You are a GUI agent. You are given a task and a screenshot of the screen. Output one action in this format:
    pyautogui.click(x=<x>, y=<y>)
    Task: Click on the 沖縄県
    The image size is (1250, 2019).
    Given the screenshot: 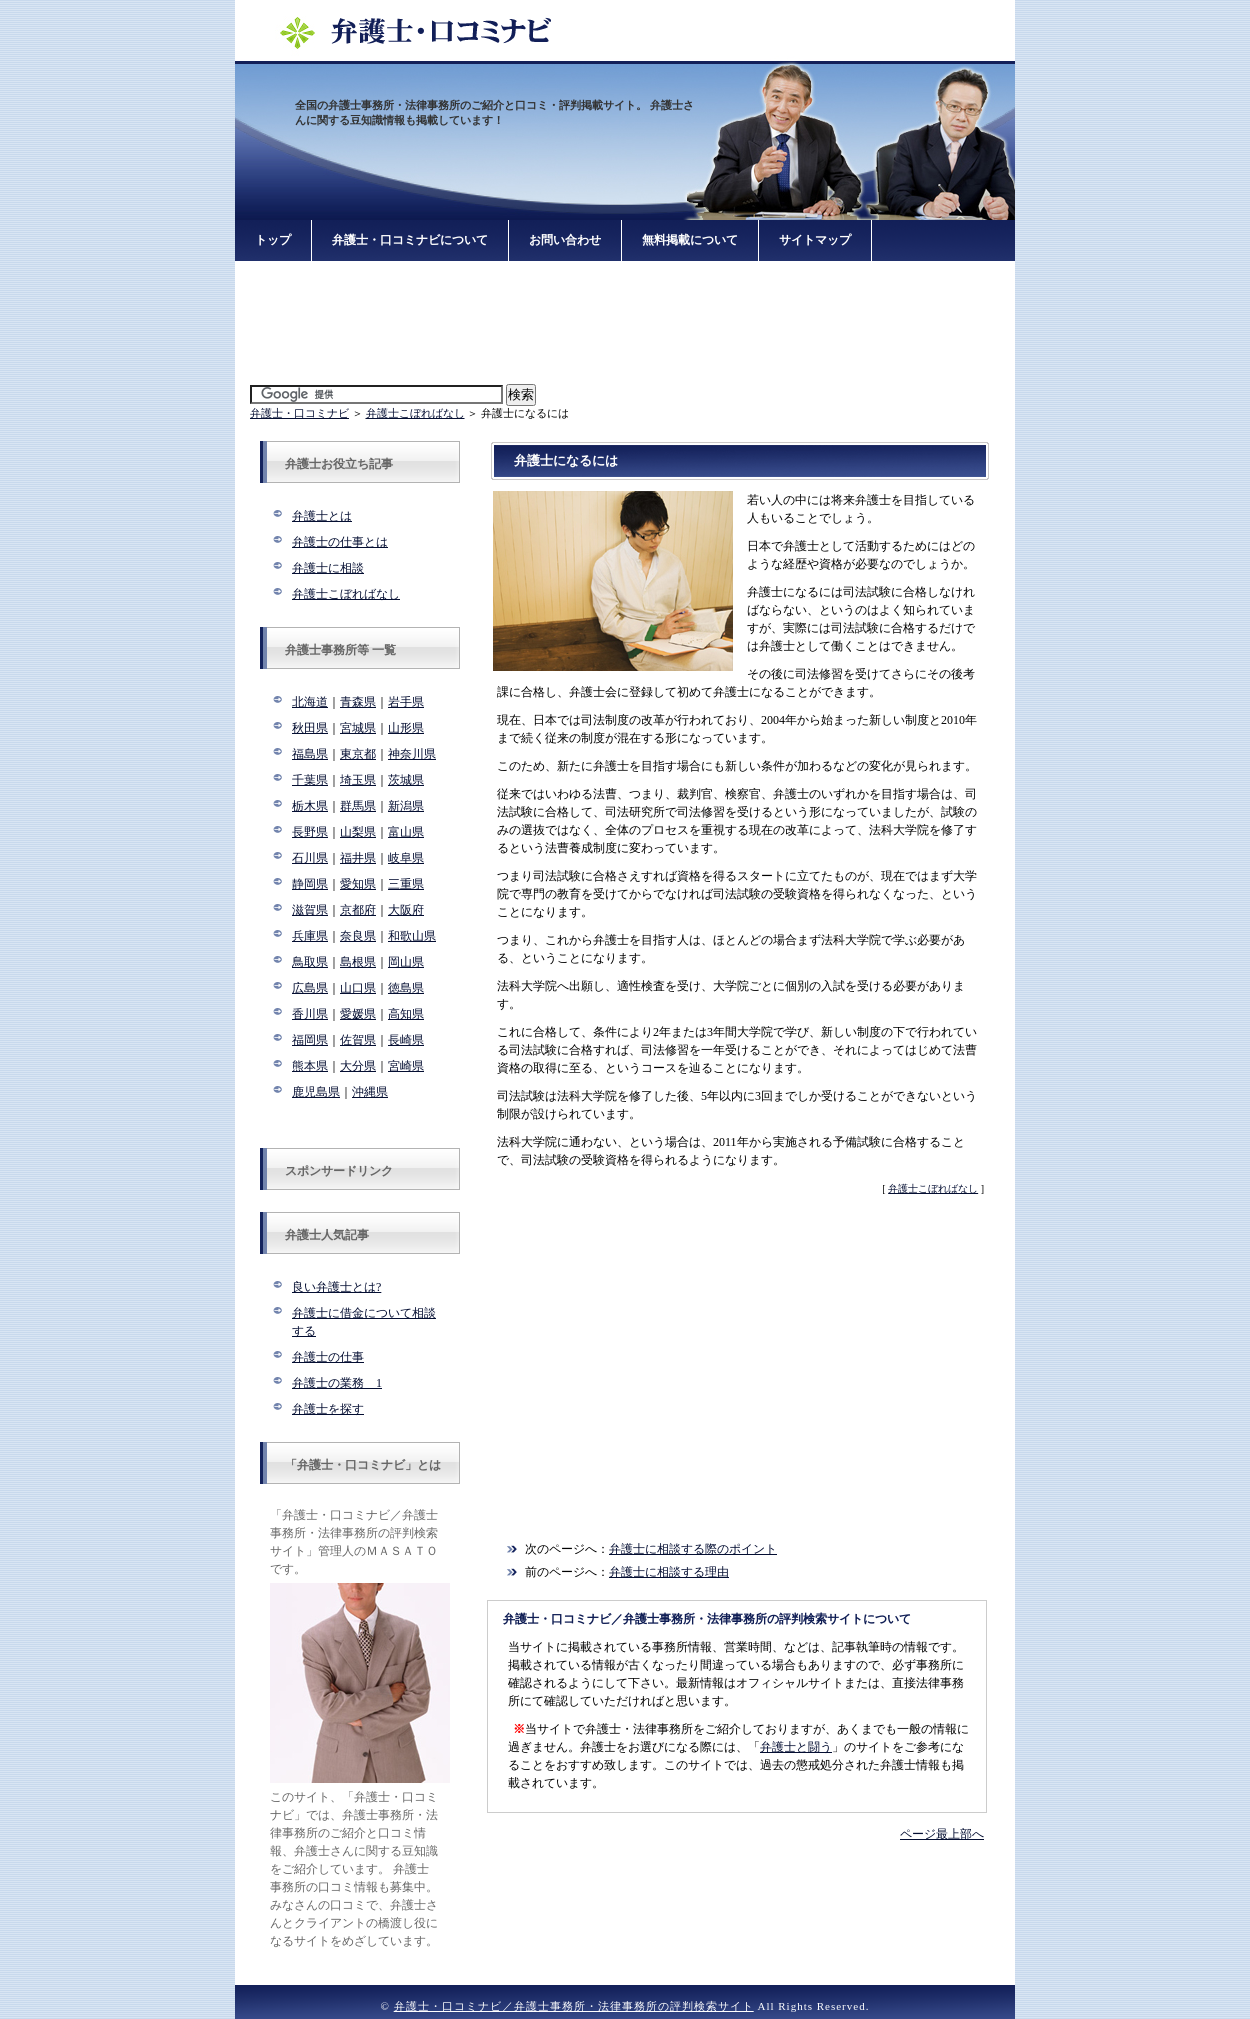 What is the action you would take?
    pyautogui.click(x=370, y=1092)
    